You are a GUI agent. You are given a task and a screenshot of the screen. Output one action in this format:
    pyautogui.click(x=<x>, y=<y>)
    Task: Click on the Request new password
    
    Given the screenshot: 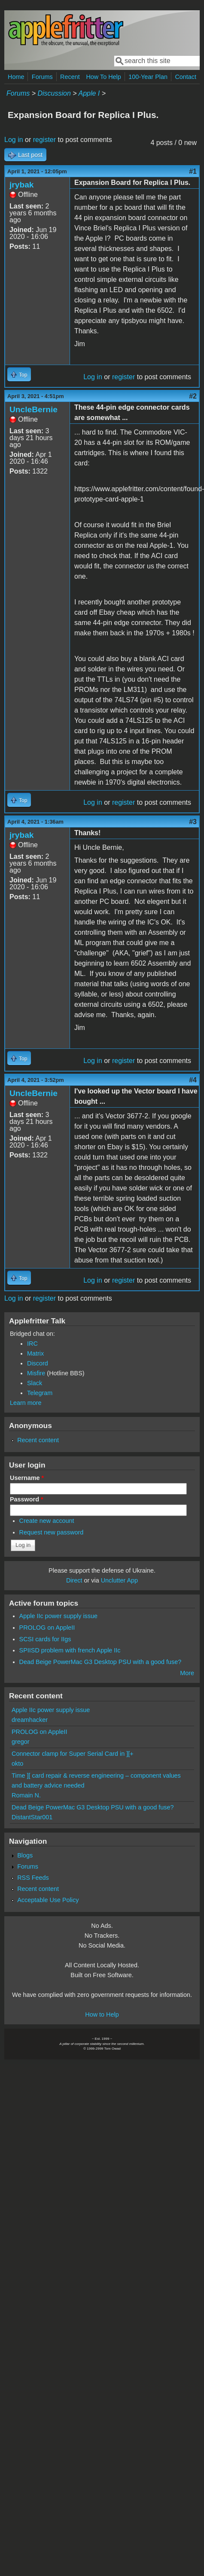 What is the action you would take?
    pyautogui.click(x=51, y=1532)
    